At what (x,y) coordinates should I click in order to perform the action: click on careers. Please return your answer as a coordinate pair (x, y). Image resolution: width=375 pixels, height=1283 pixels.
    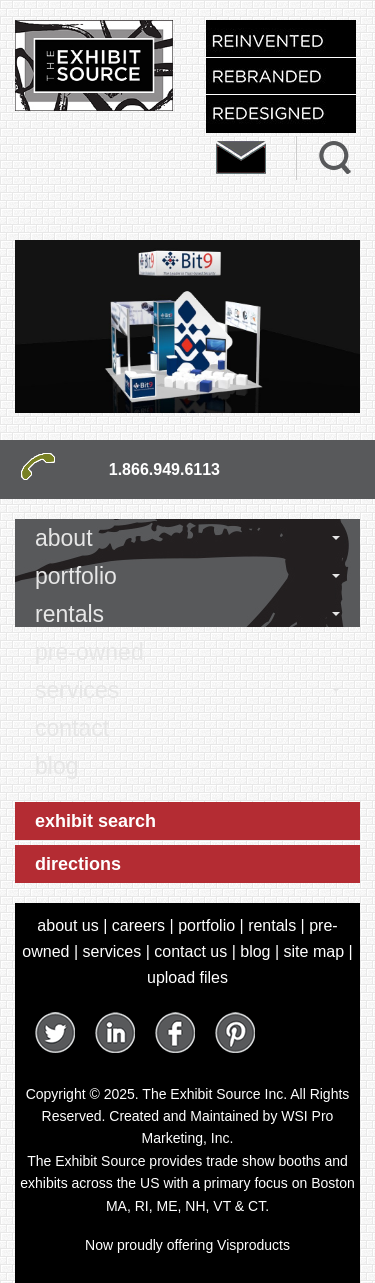
    Looking at the image, I should click on (138, 925).